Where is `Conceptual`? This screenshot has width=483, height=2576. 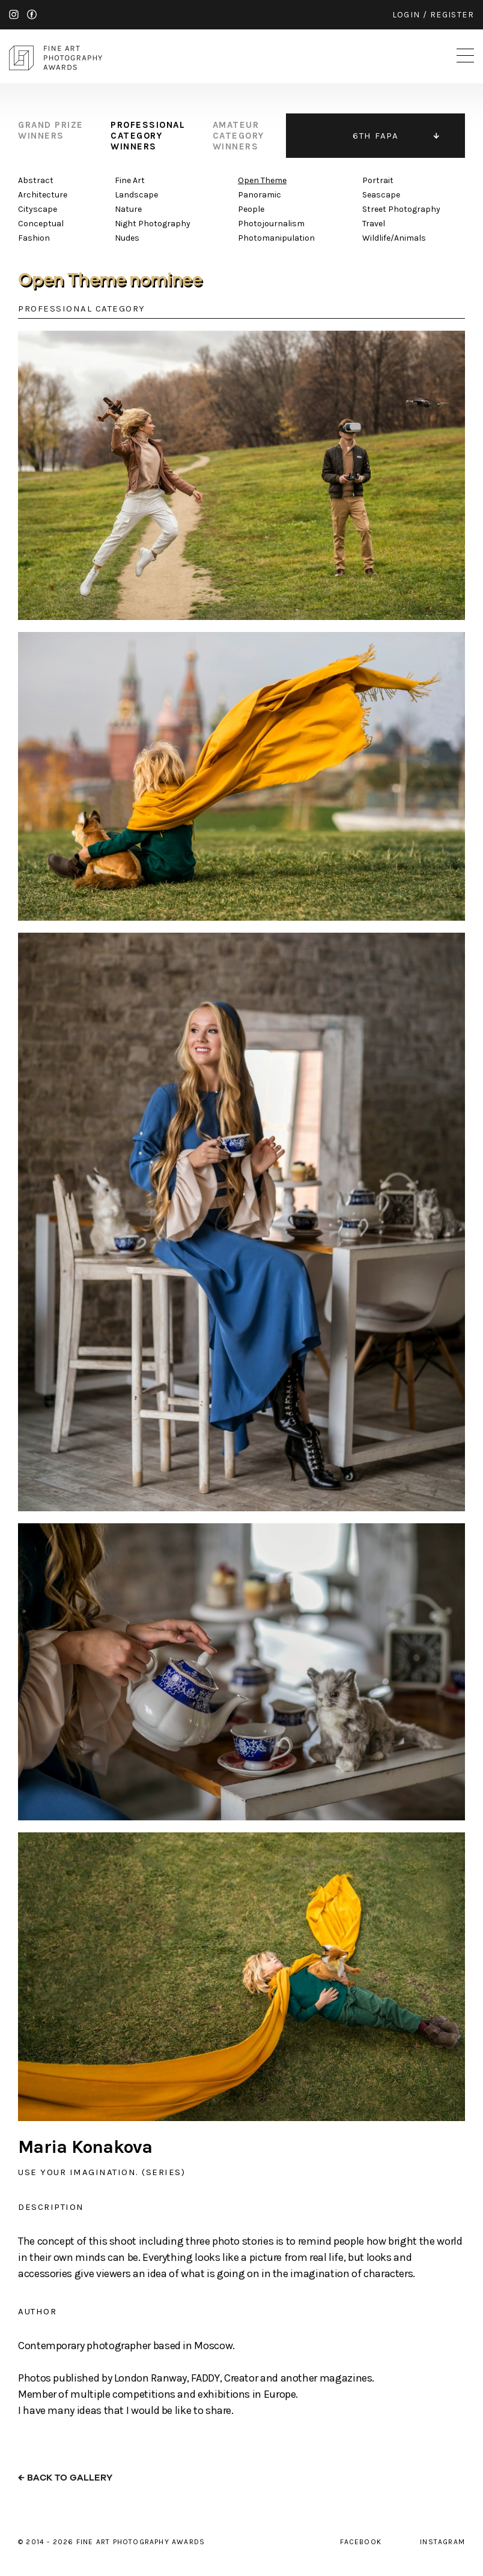
Conceptual is located at coordinates (41, 223).